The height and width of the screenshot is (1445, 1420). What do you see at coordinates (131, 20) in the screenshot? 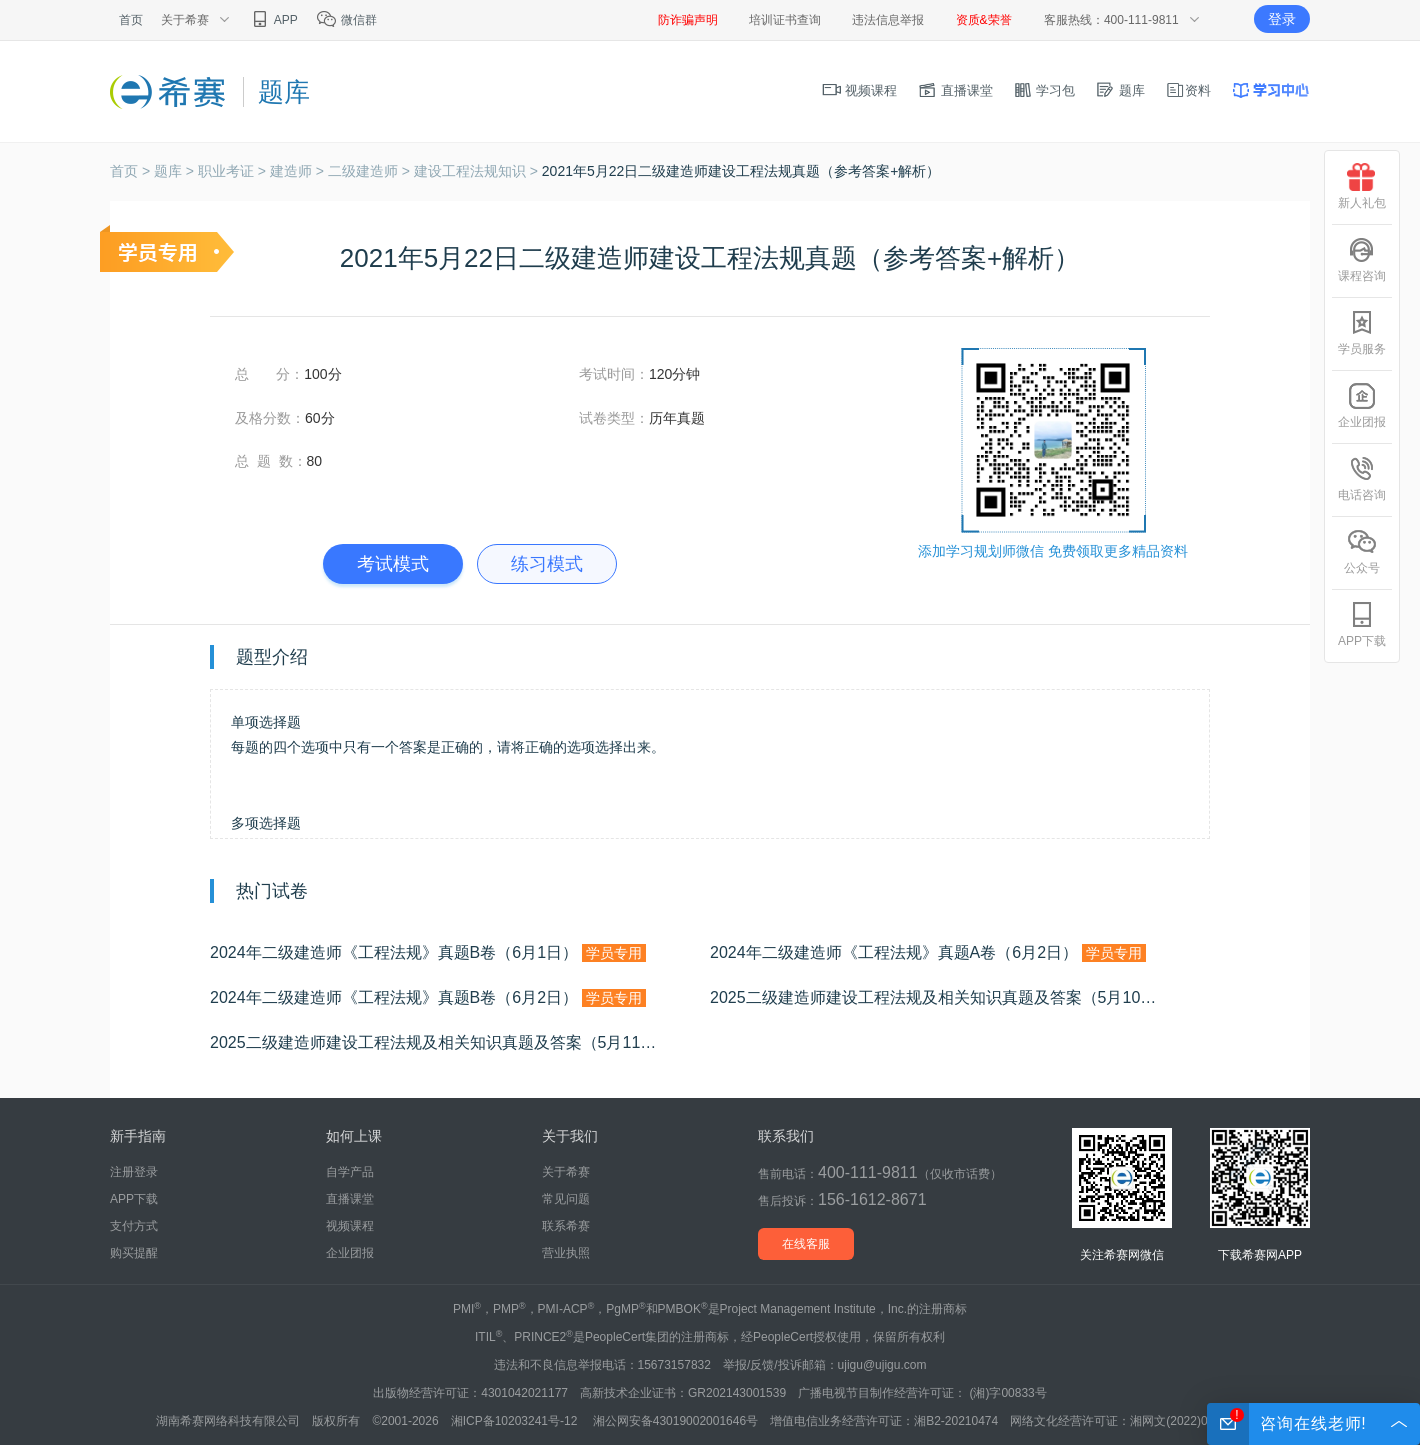
I see `首页` at bounding box center [131, 20].